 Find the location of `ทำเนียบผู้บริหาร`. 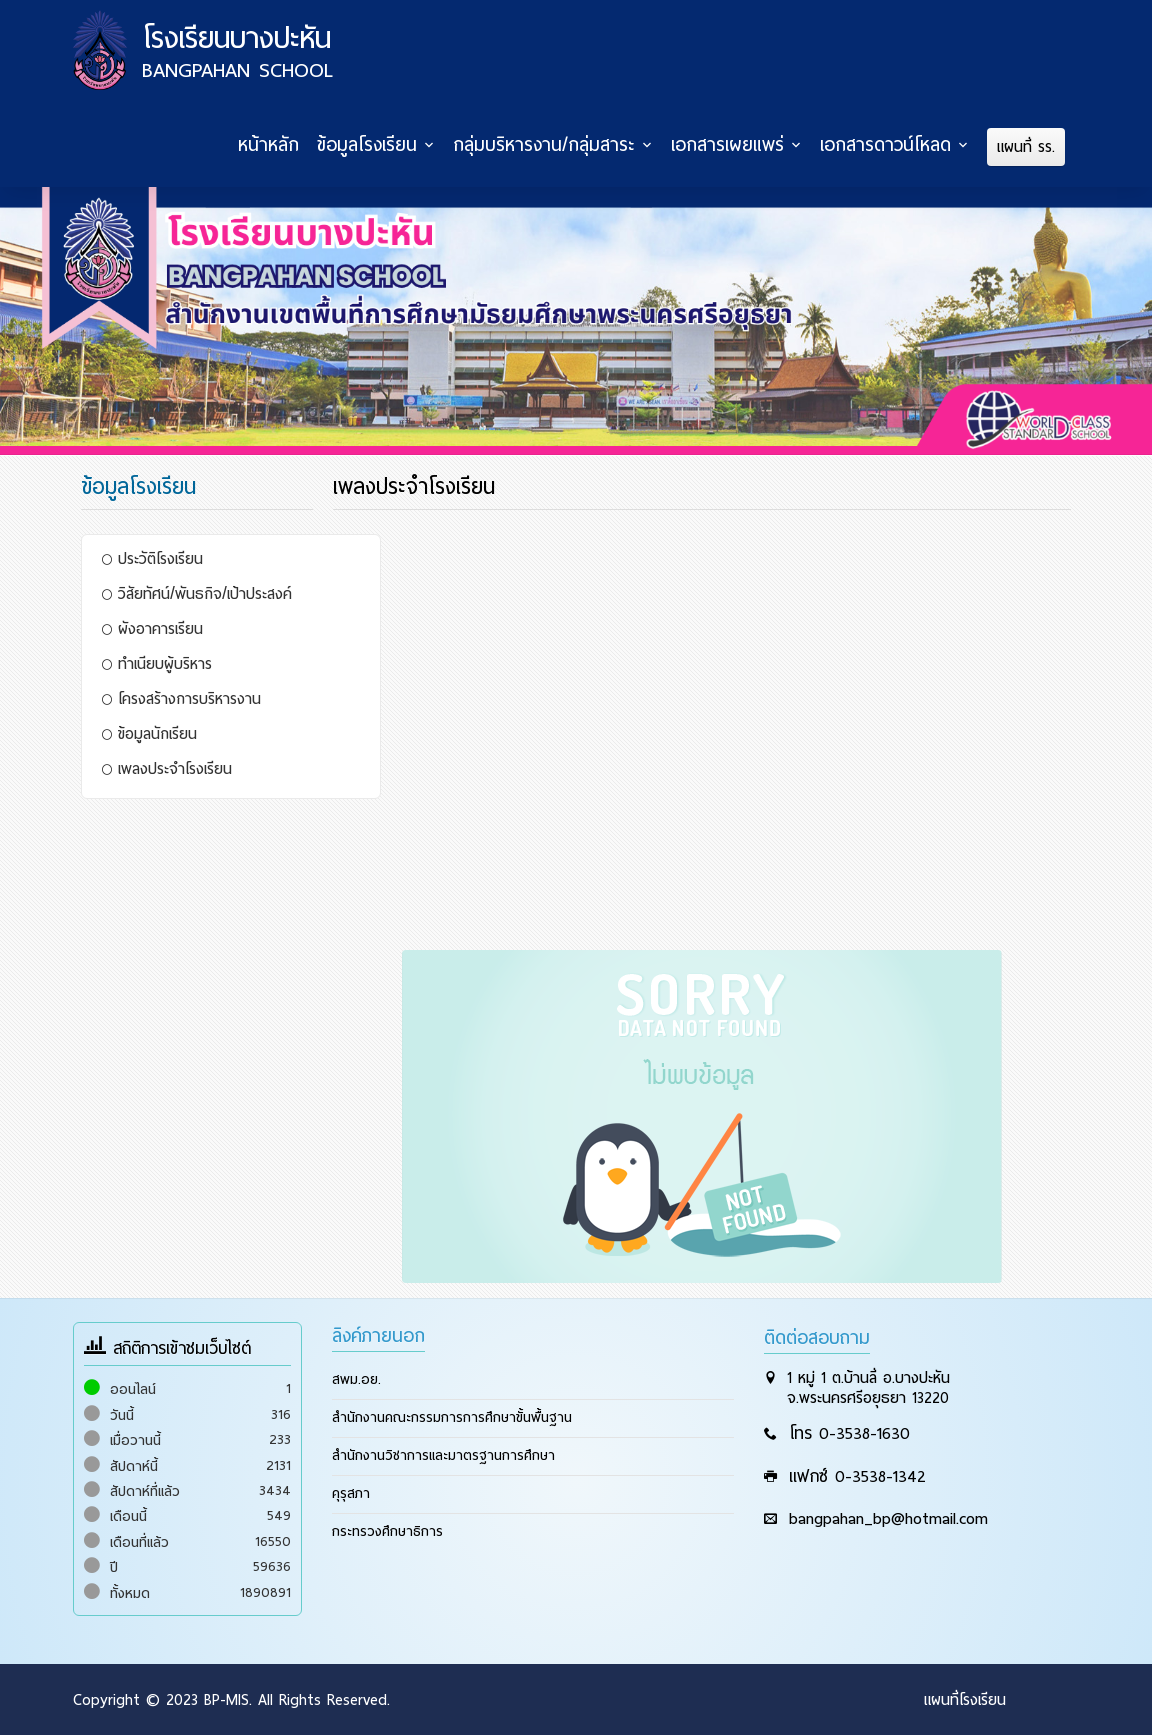

ทำเนียบผู้บริหาร is located at coordinates (157, 663).